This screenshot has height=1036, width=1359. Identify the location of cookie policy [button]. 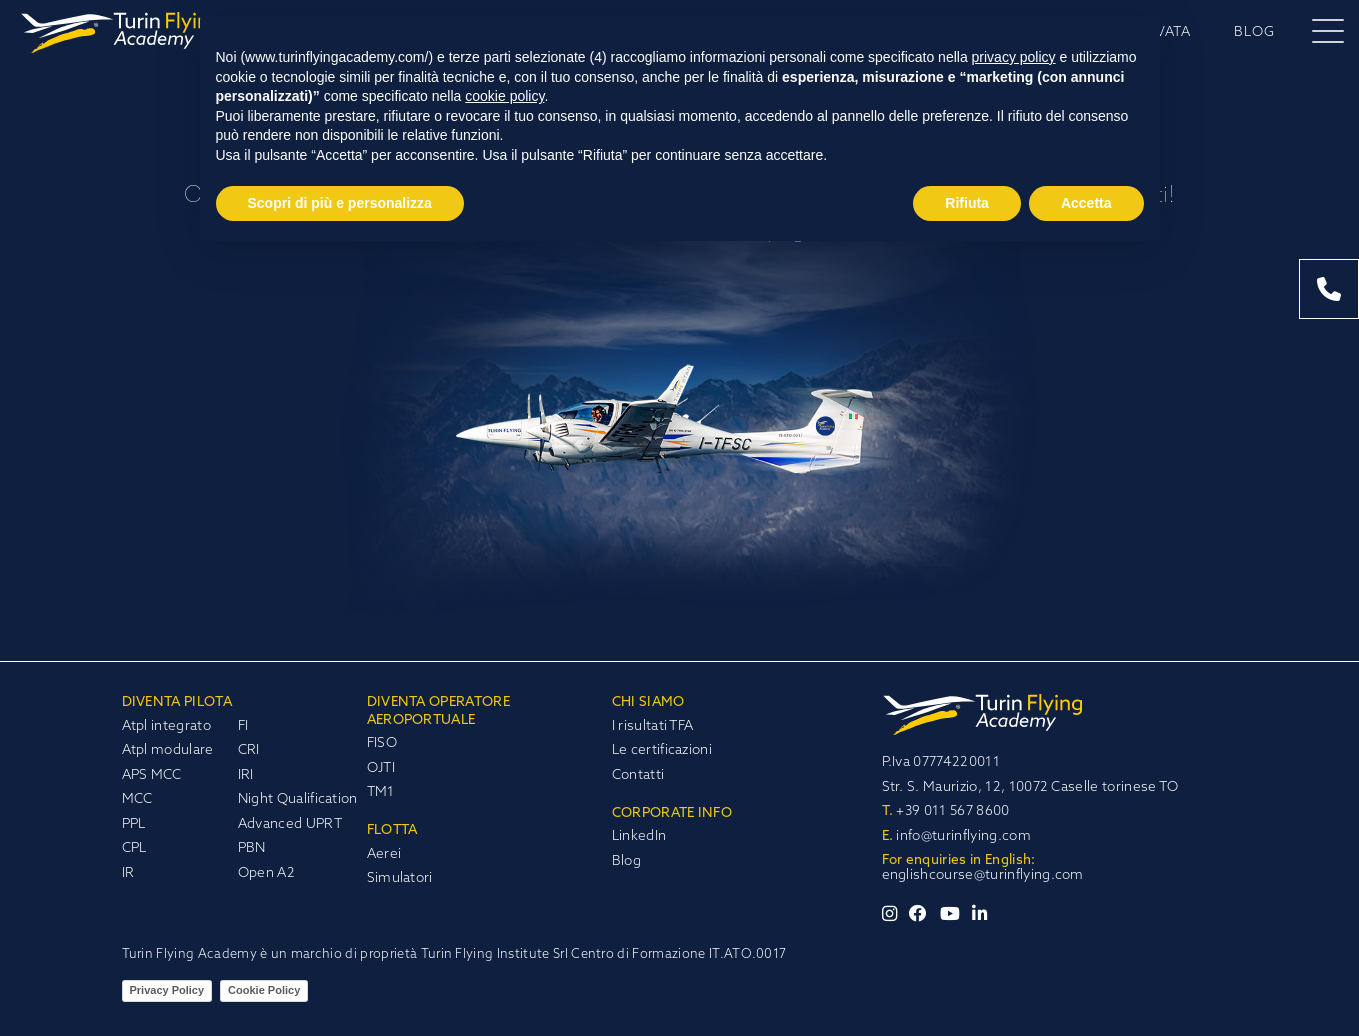
(504, 96).